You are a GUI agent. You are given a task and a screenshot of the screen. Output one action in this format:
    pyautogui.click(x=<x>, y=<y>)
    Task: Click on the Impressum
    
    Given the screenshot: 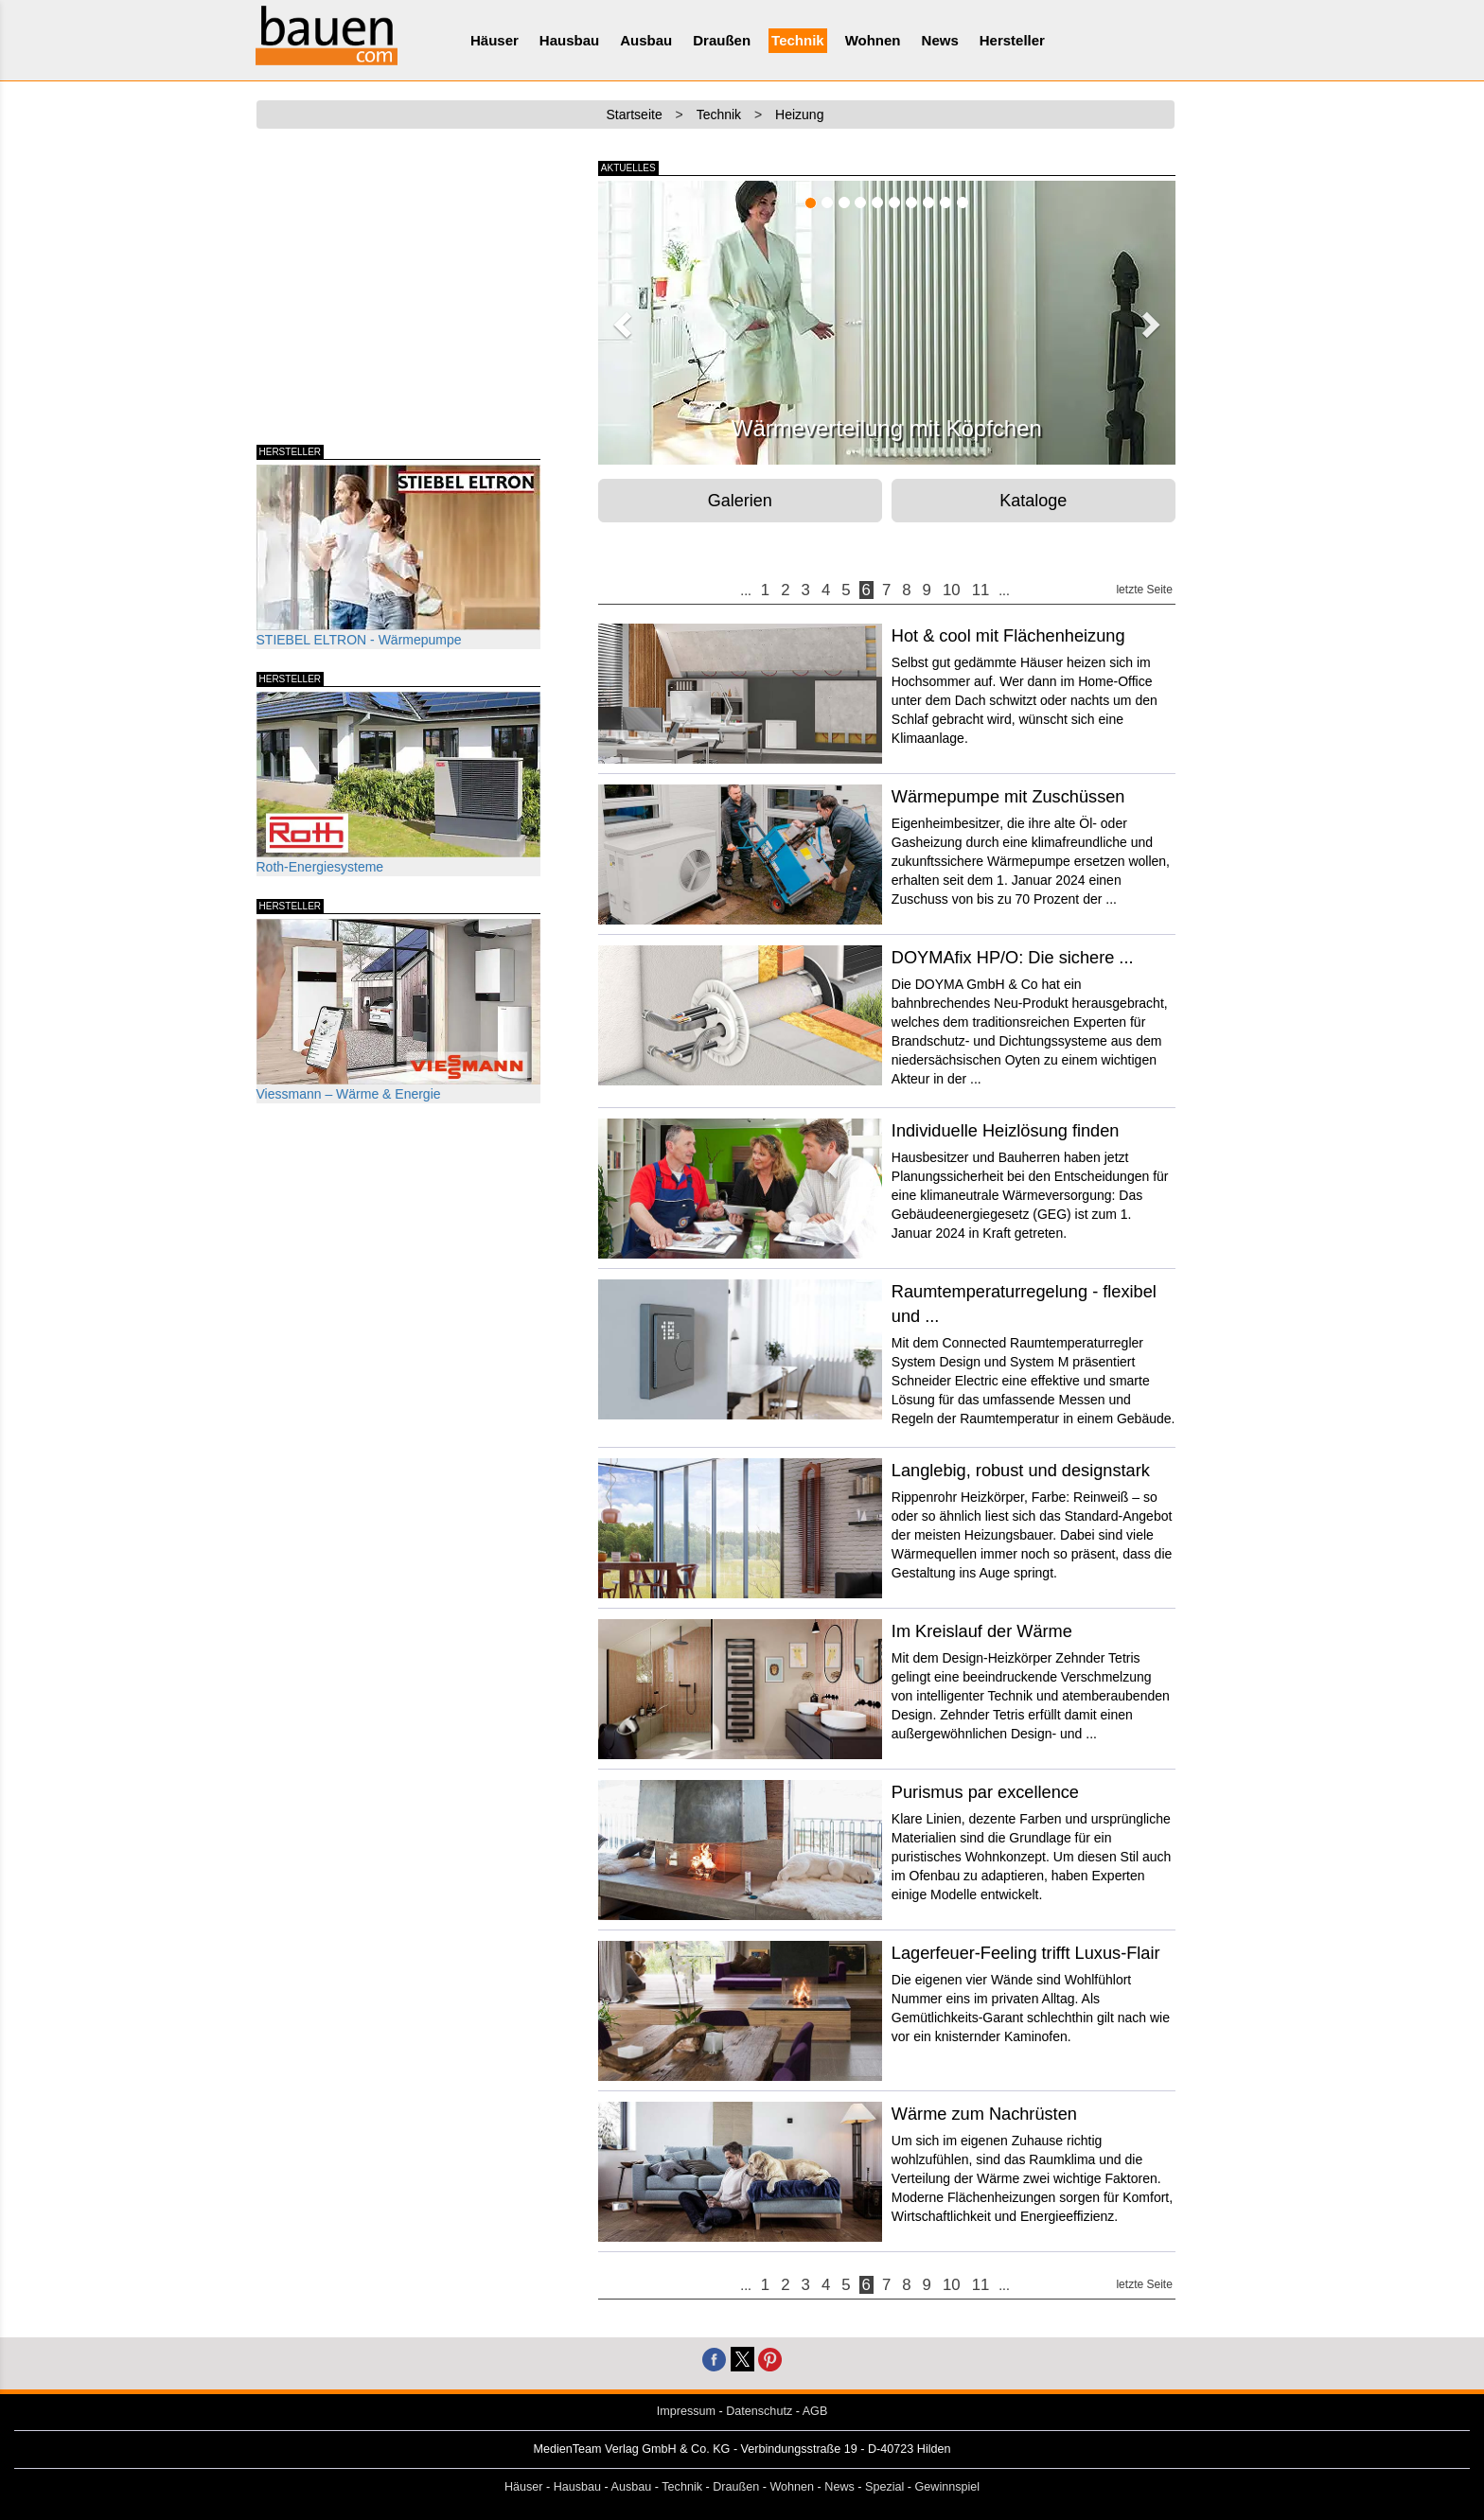 What is the action you would take?
    pyautogui.click(x=686, y=2411)
    